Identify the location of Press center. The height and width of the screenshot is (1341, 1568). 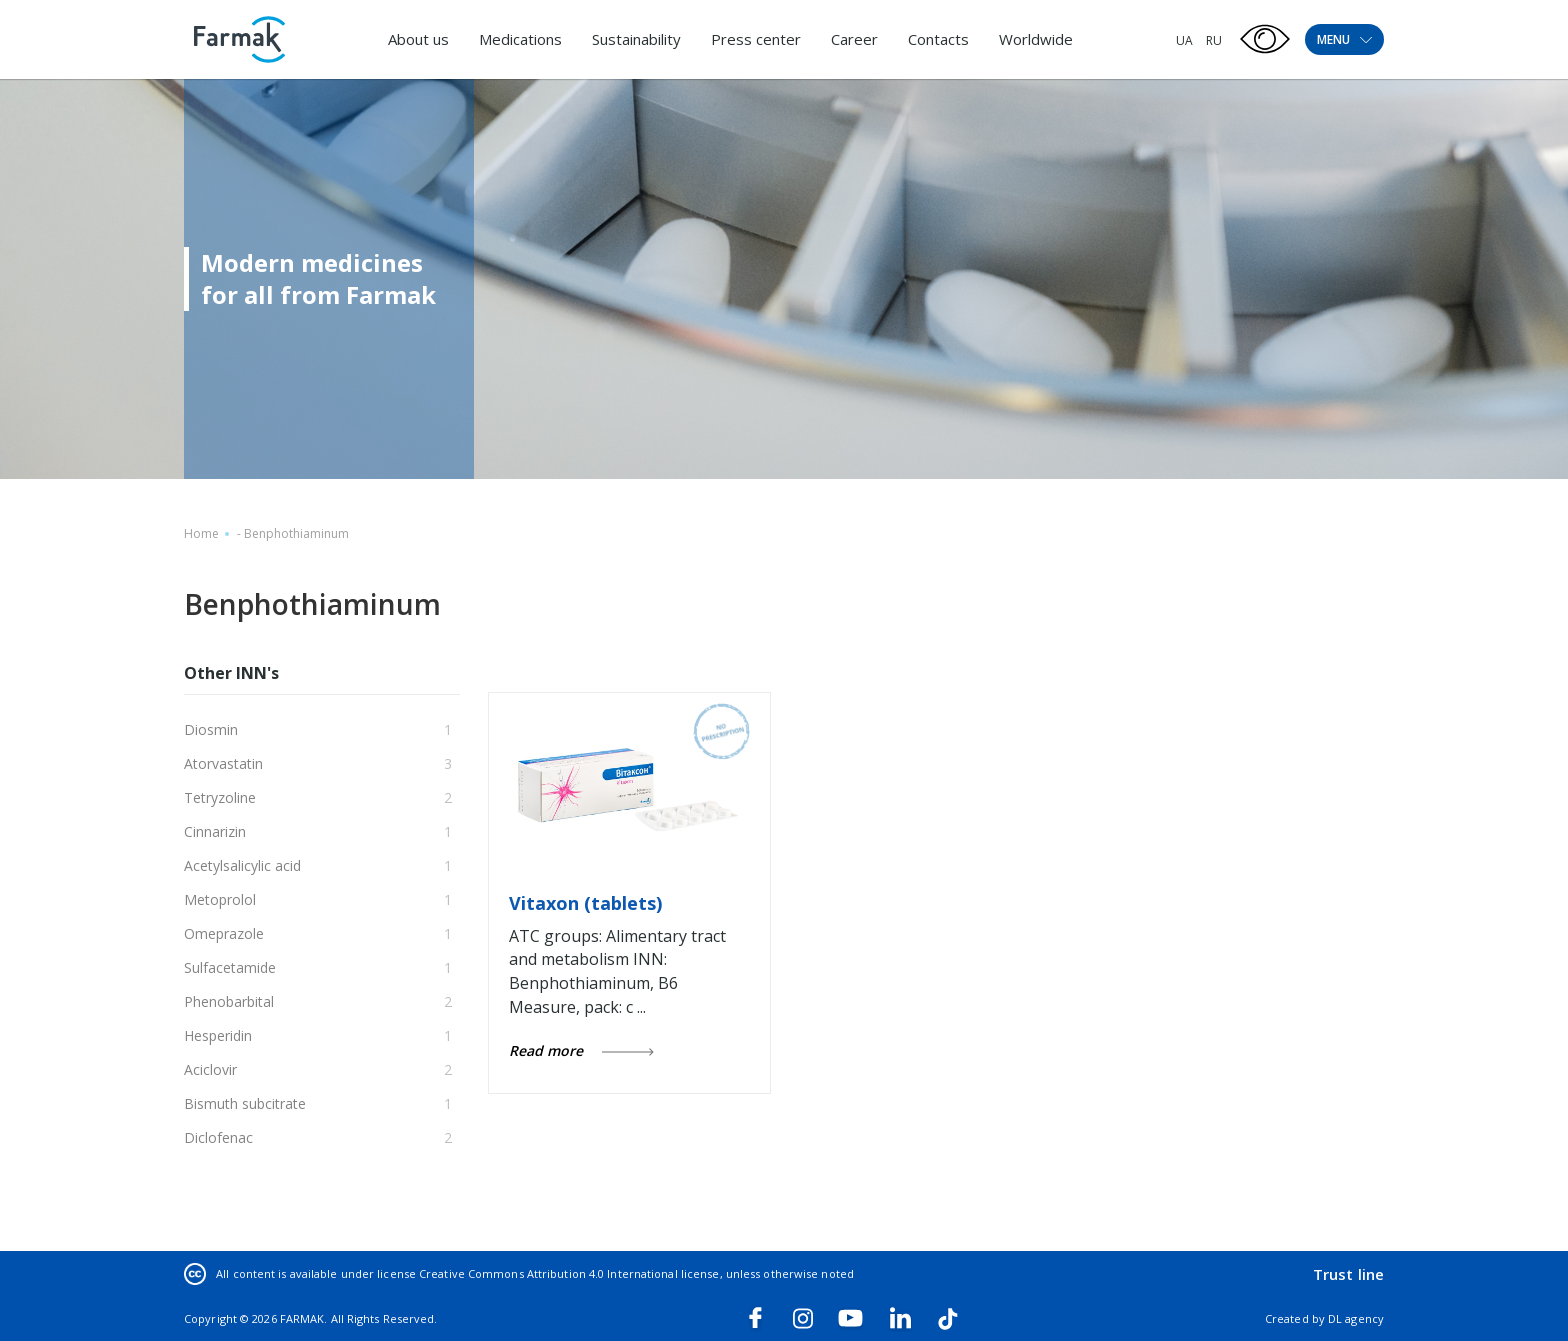
(756, 39).